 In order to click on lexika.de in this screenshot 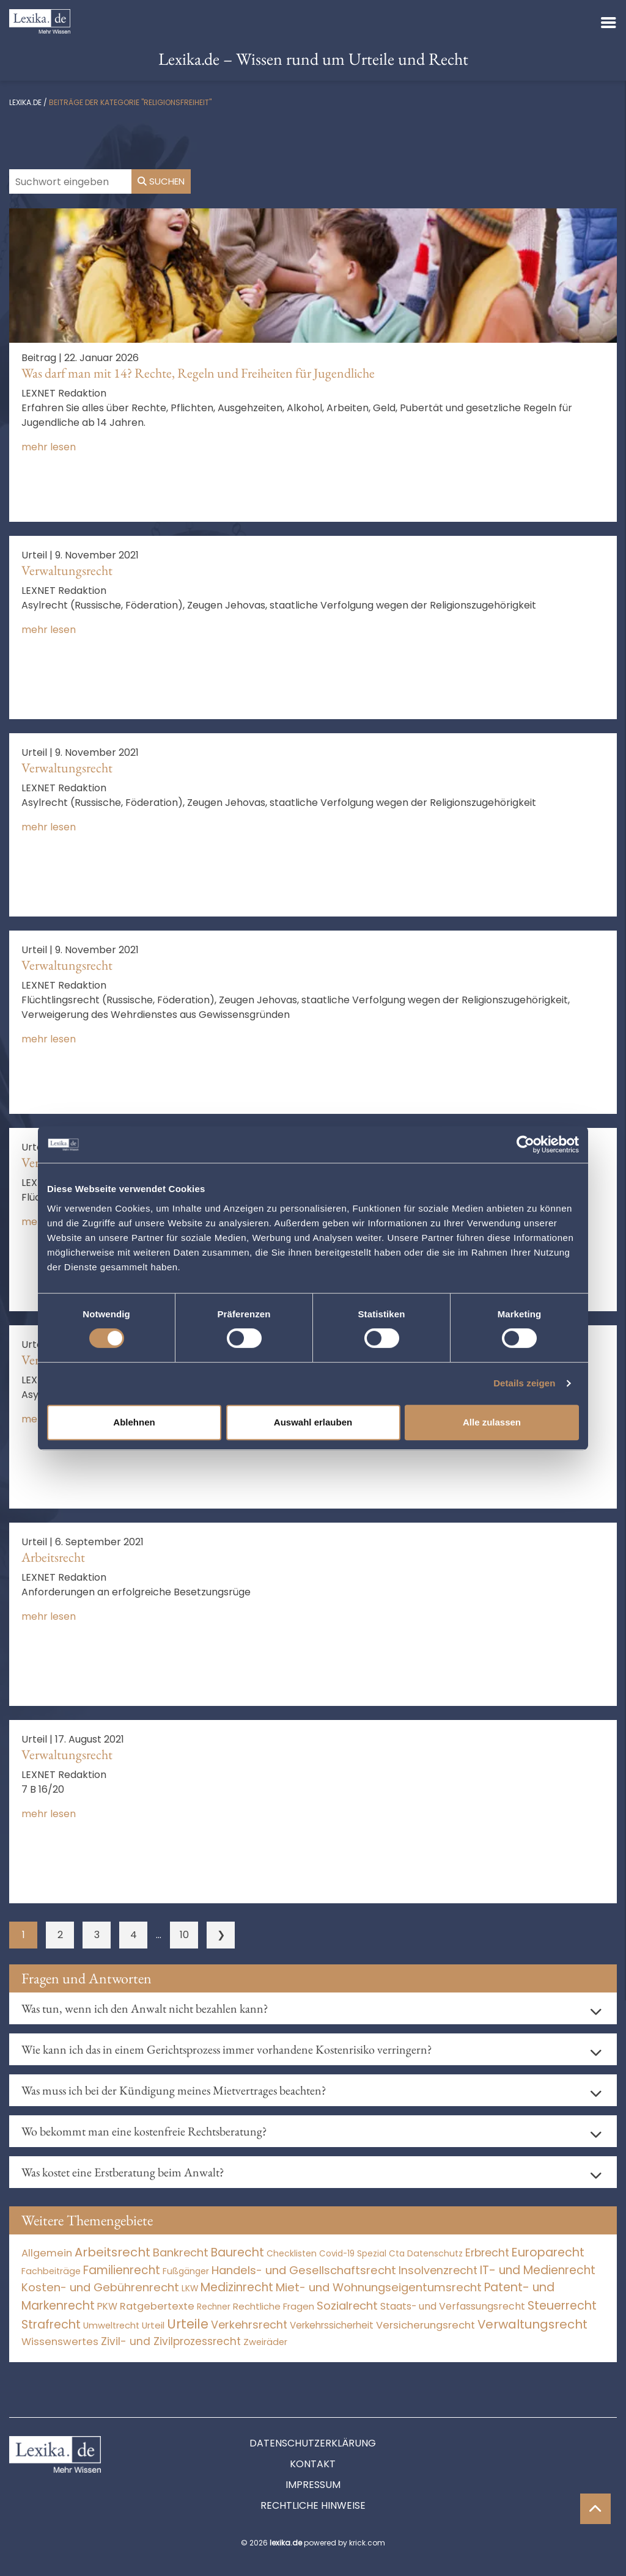, I will do `click(25, 102)`.